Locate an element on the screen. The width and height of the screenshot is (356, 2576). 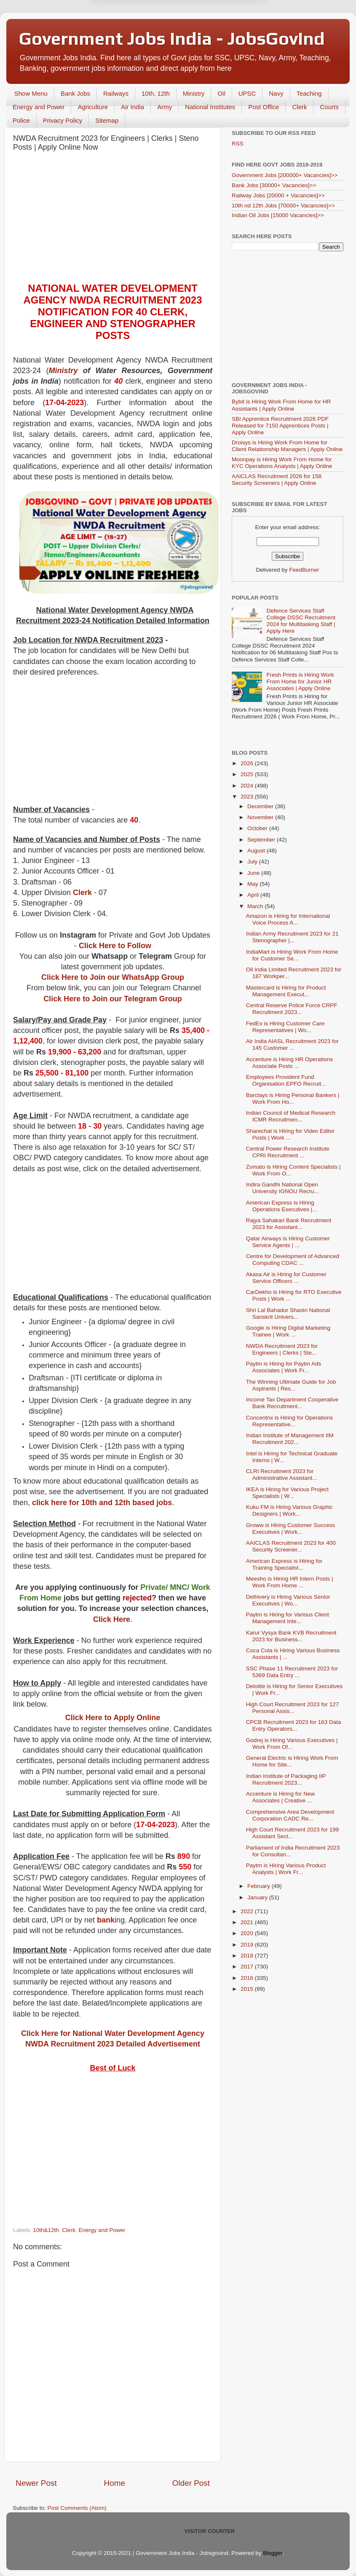
AAICLAS Recruitment 2023 for 400 Security Screener... is located at coordinates (291, 1546).